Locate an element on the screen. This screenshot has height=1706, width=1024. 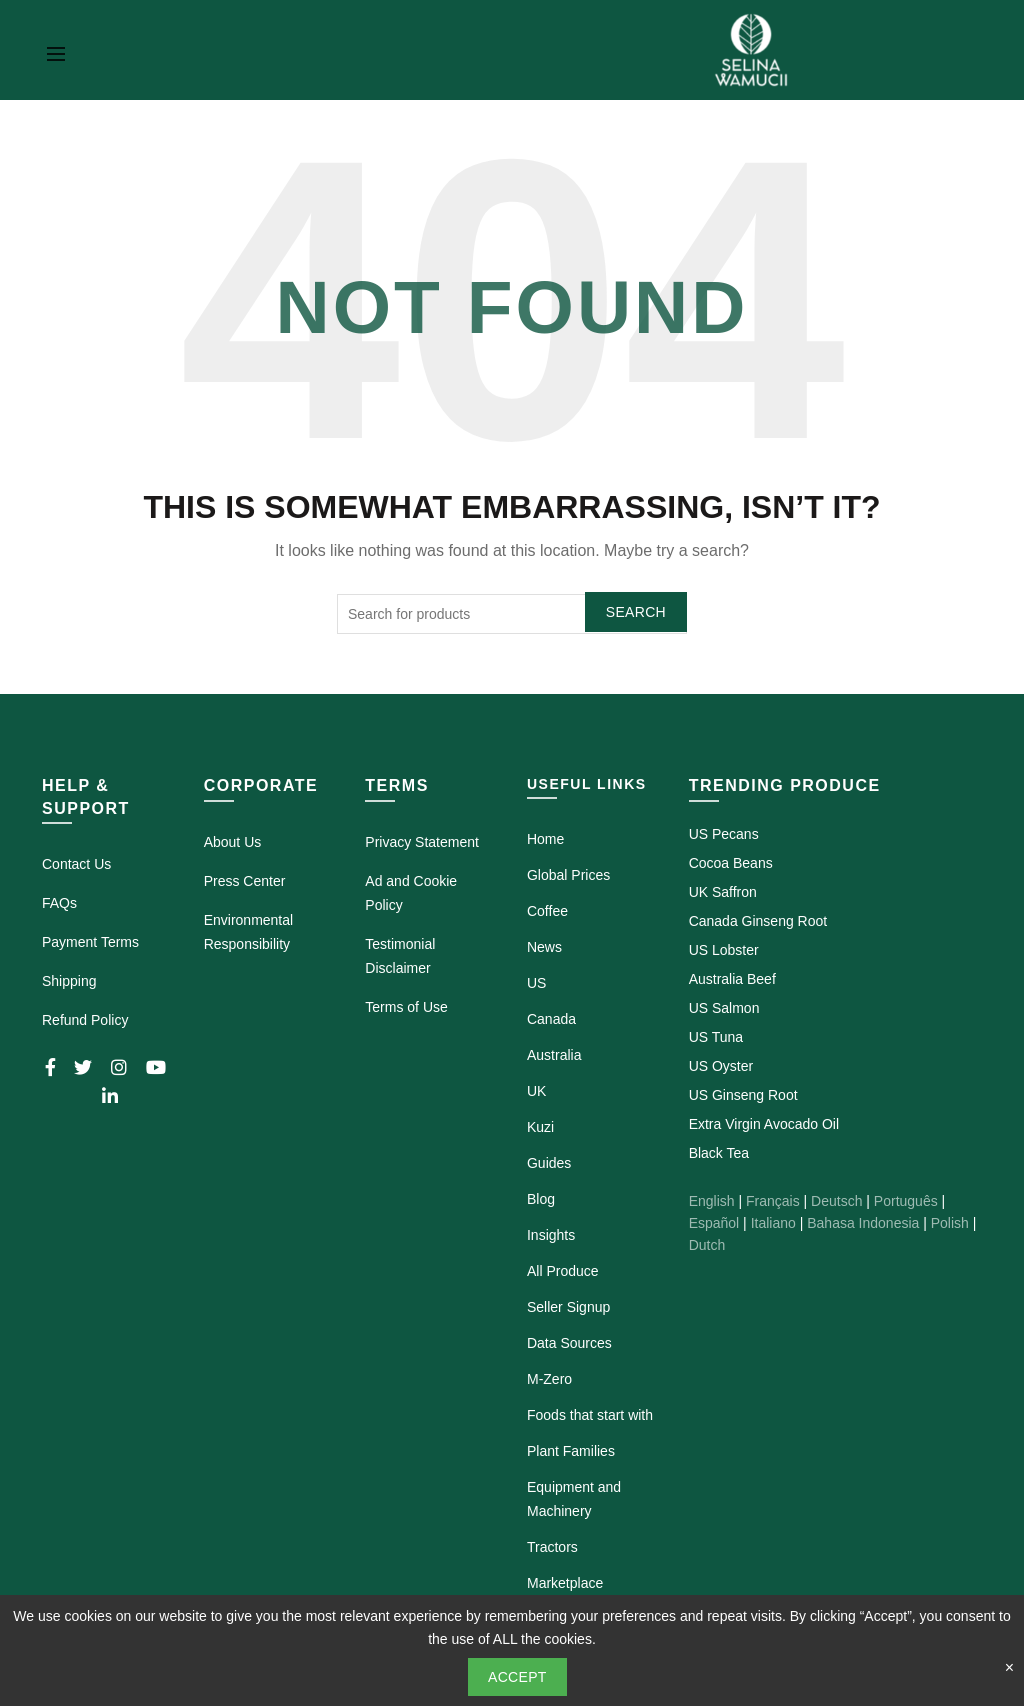
Kuzi is located at coordinates (540, 1127).